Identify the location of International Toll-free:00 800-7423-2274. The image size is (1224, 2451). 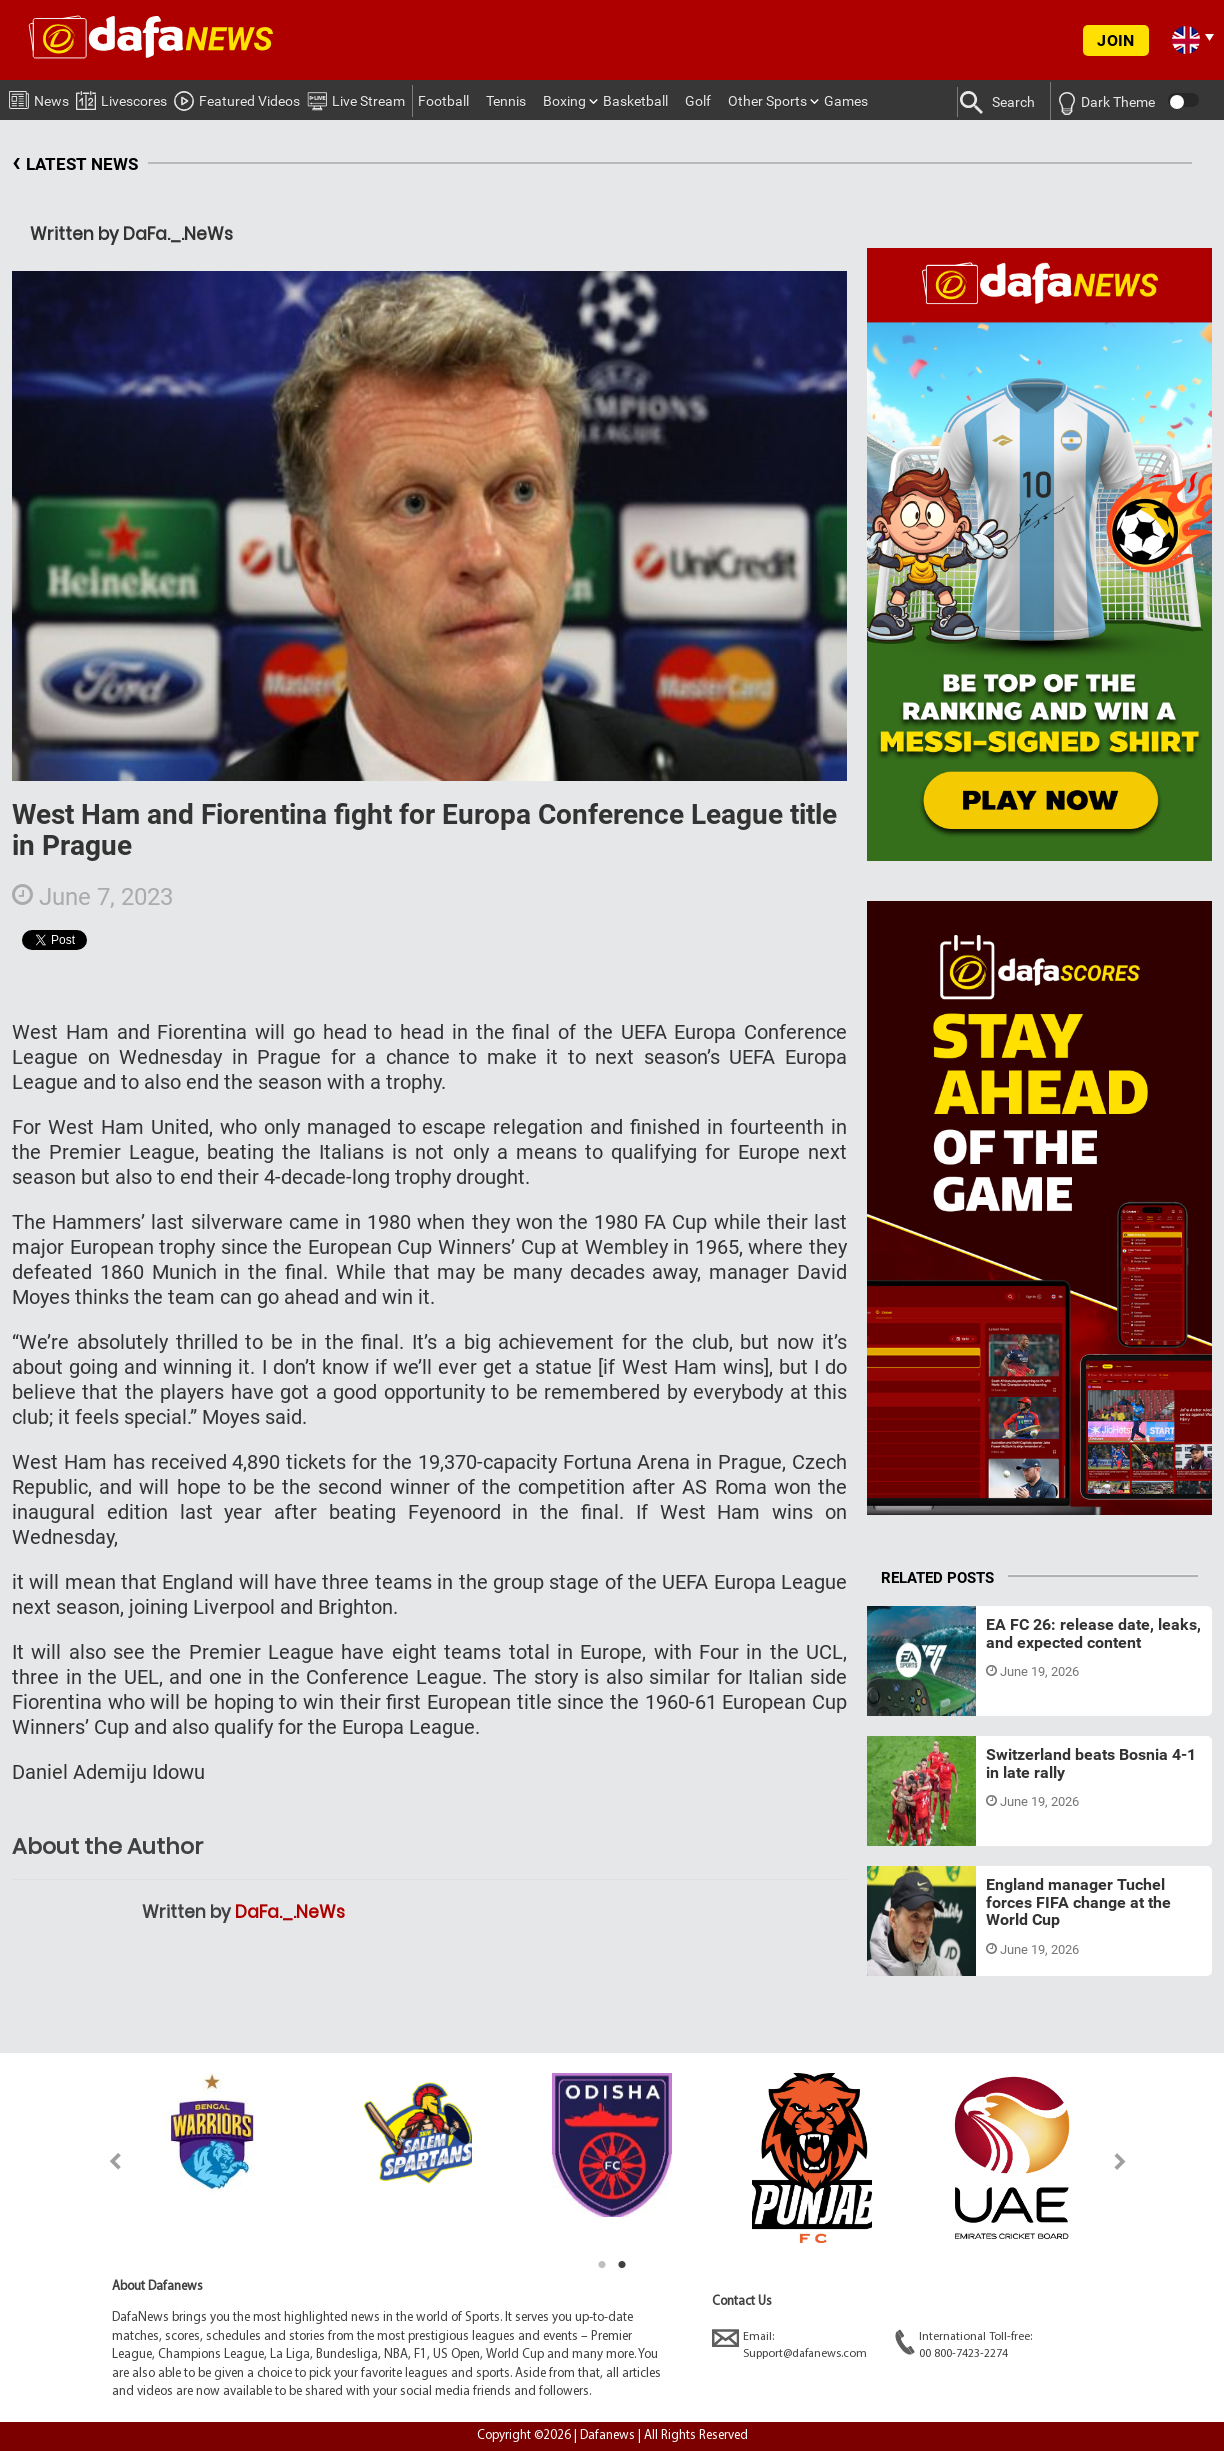
(963, 2344).